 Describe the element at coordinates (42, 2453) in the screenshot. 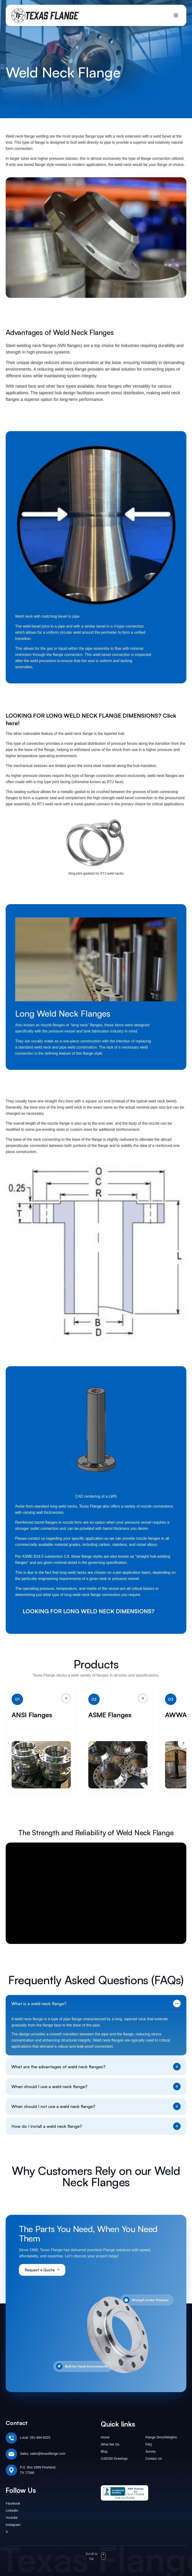

I see `Sales: sales@texasflange.com` at that location.